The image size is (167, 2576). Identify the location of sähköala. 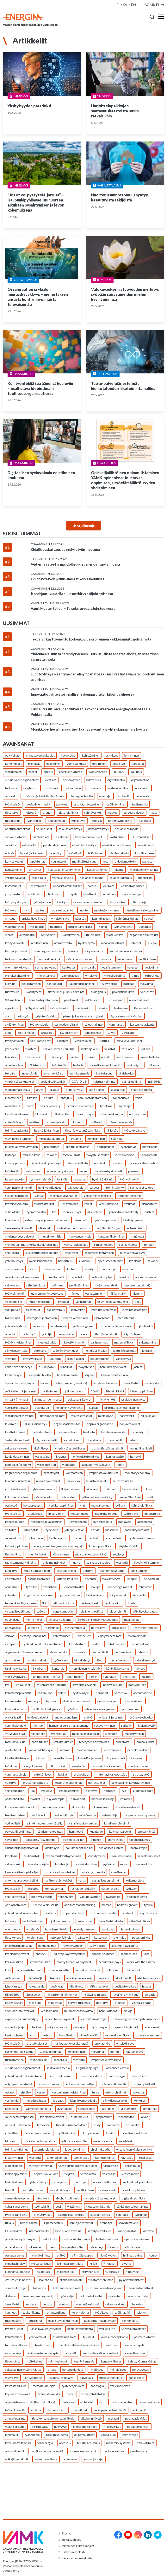
(122, 2214).